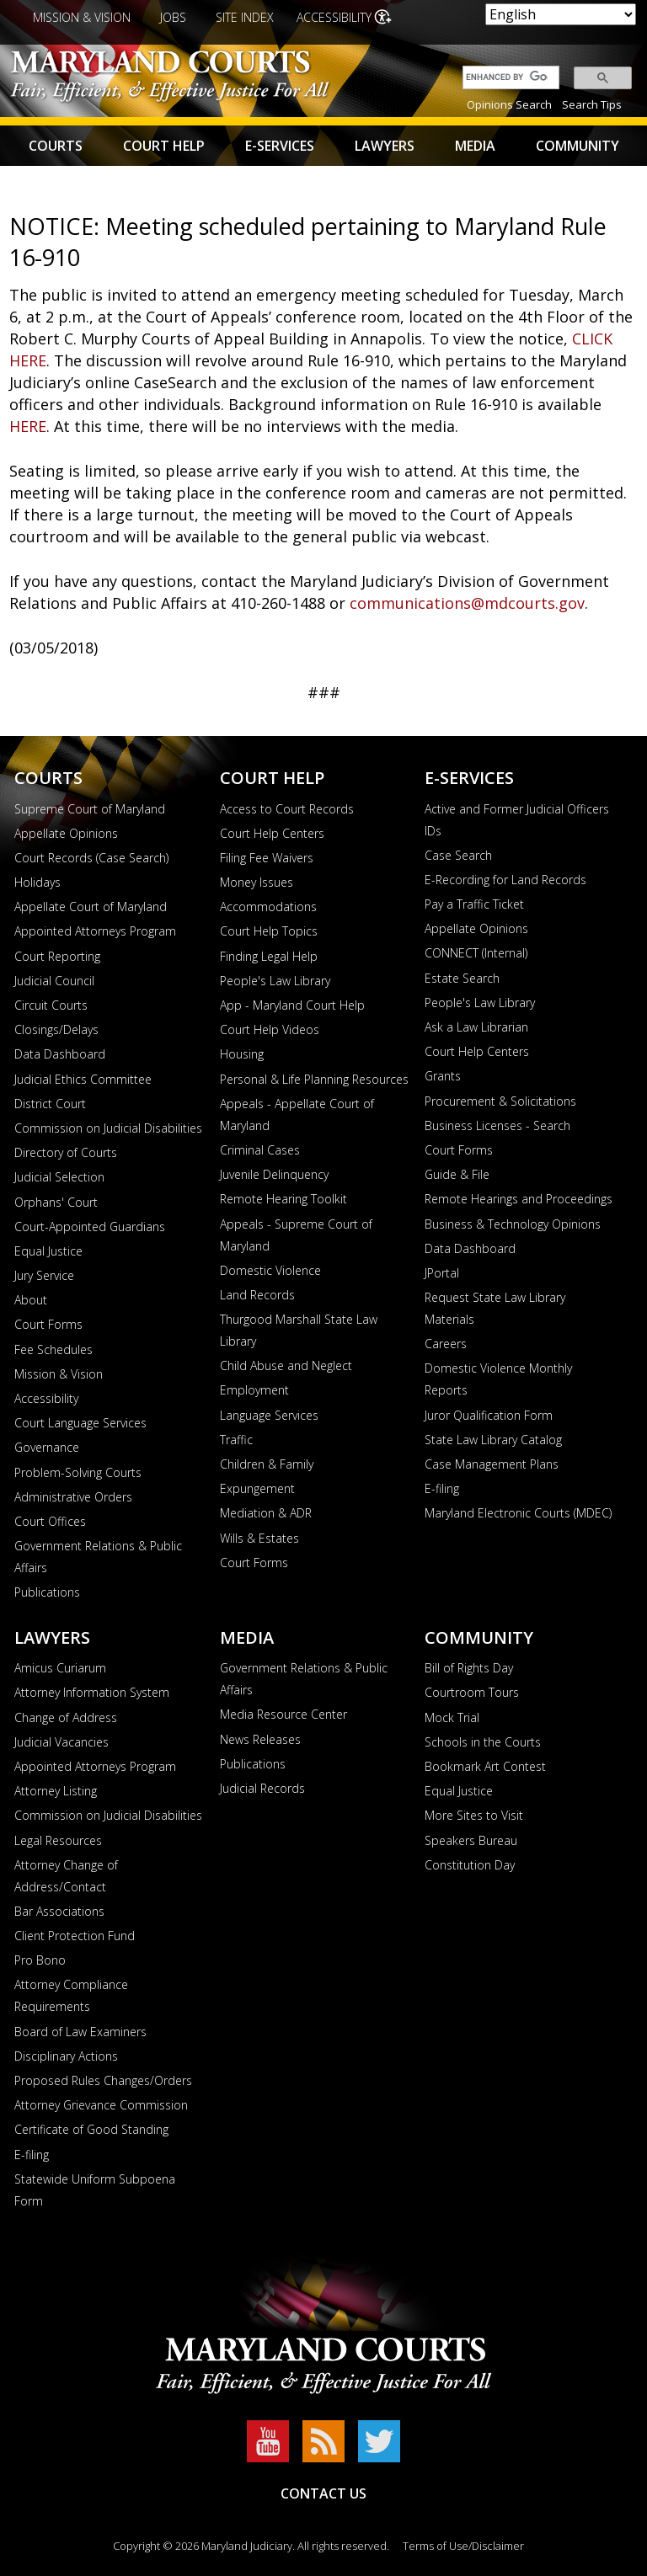  Describe the element at coordinates (108, 1128) in the screenshot. I see `Commission on Judicial Disabilities` at that location.